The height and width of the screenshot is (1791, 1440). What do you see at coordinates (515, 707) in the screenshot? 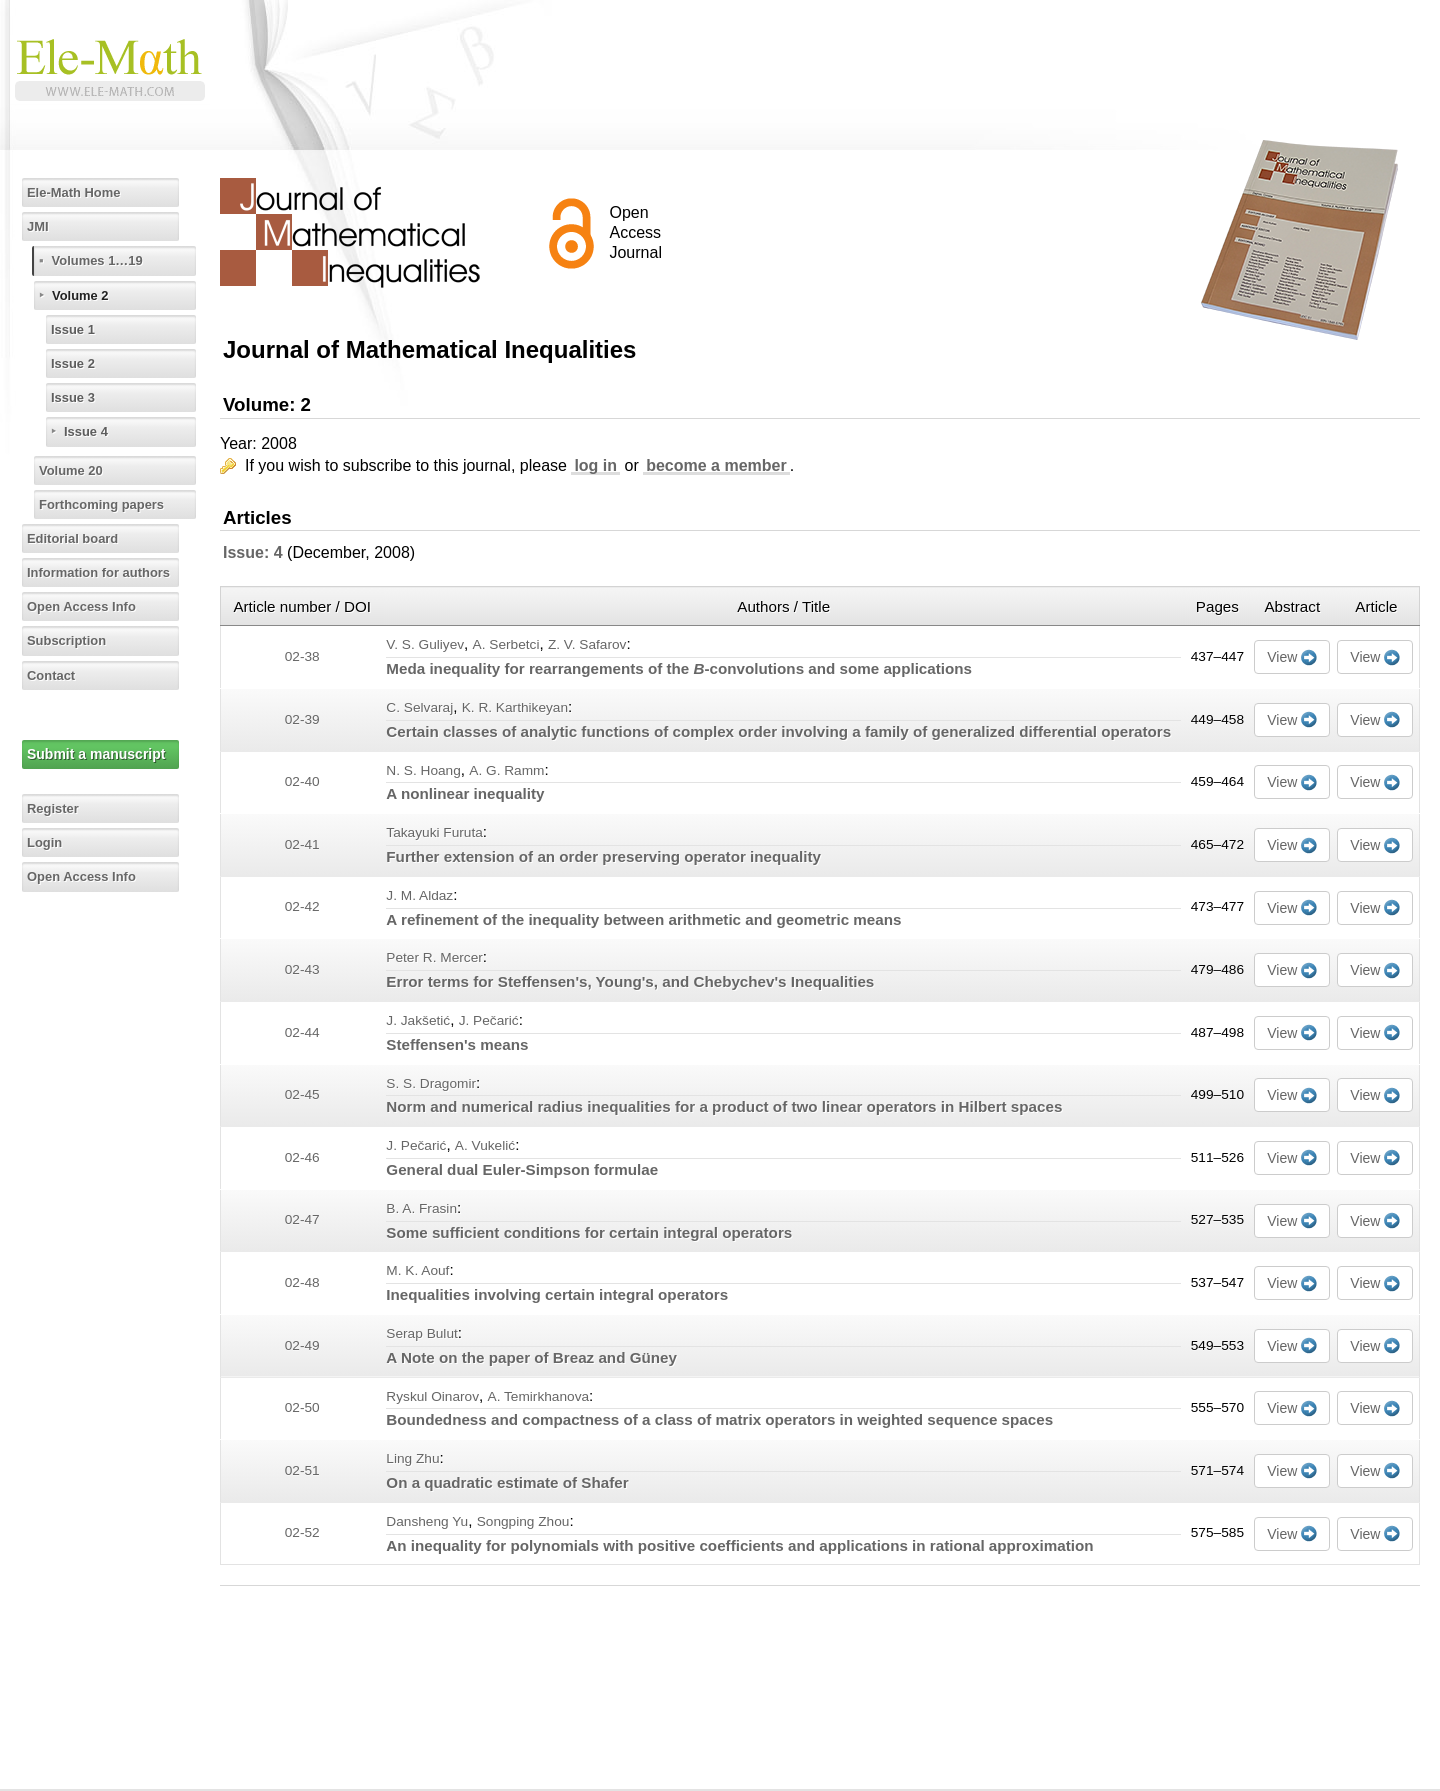
I see `K. R. Karthikeyan` at bounding box center [515, 707].